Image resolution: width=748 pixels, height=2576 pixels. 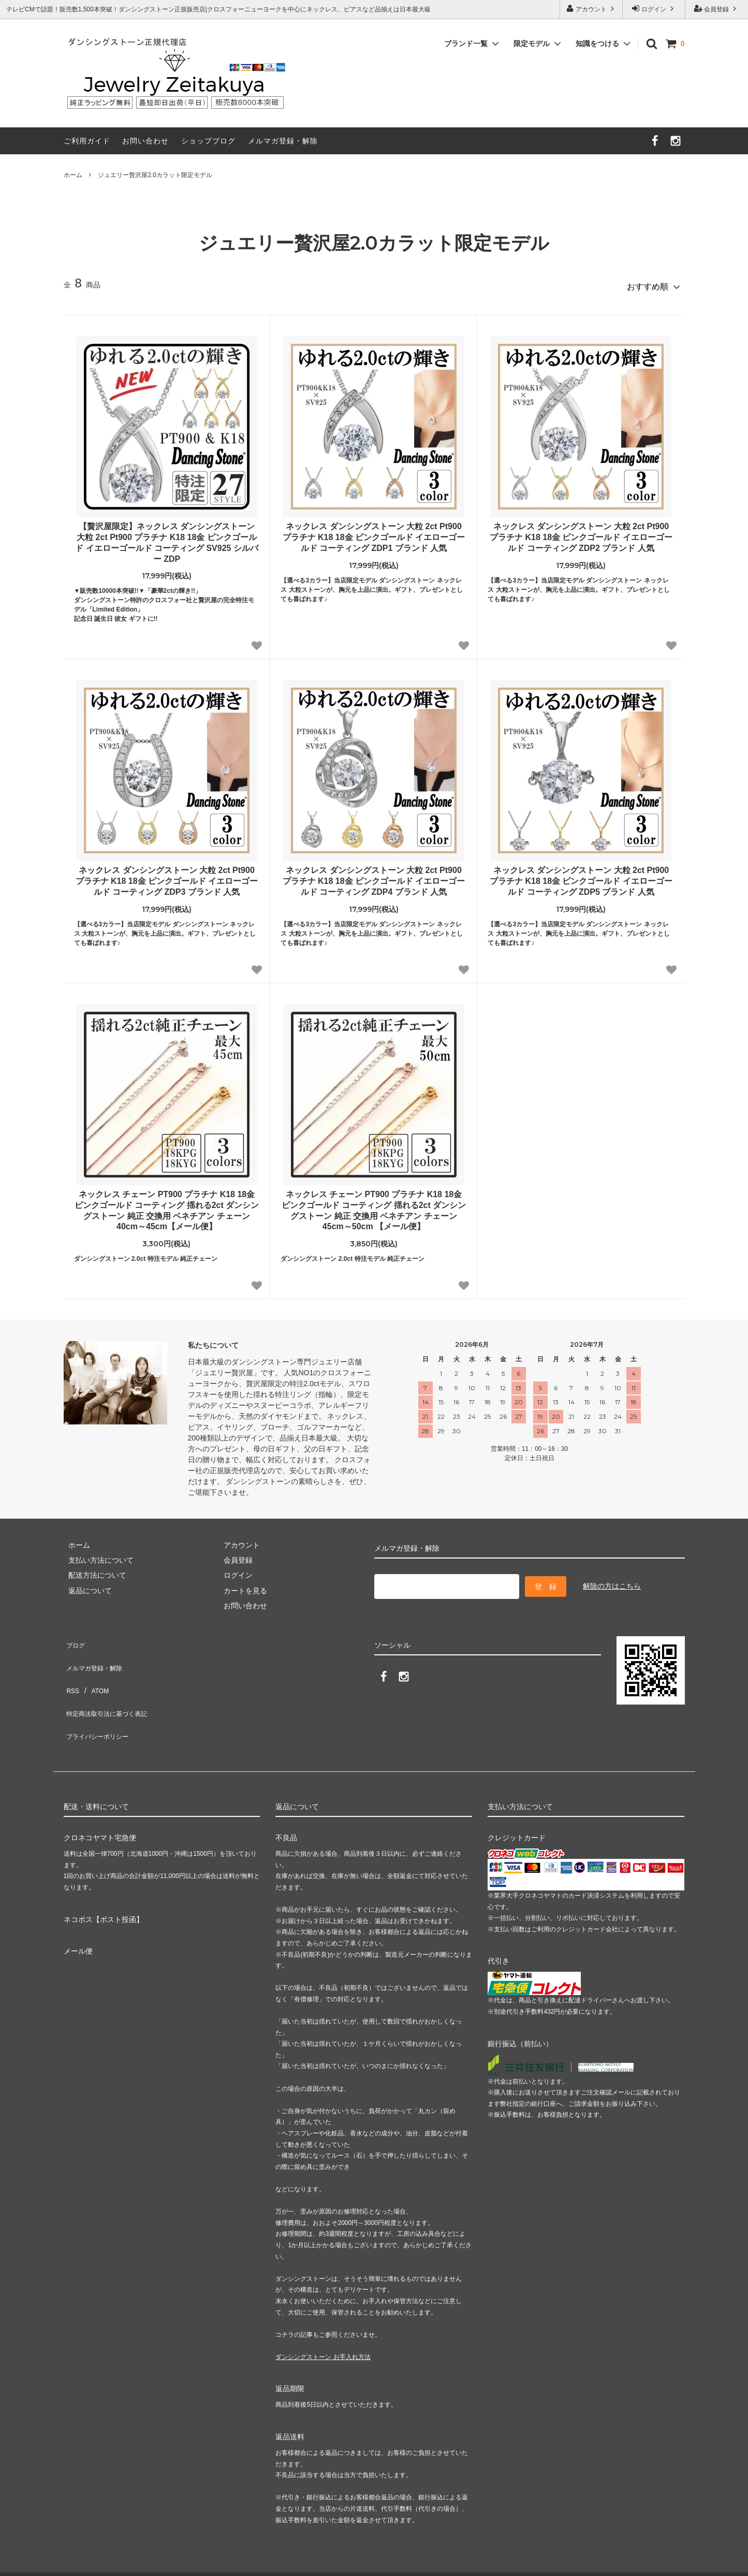 I want to click on 解除の方はこちら, so click(x=612, y=1579).